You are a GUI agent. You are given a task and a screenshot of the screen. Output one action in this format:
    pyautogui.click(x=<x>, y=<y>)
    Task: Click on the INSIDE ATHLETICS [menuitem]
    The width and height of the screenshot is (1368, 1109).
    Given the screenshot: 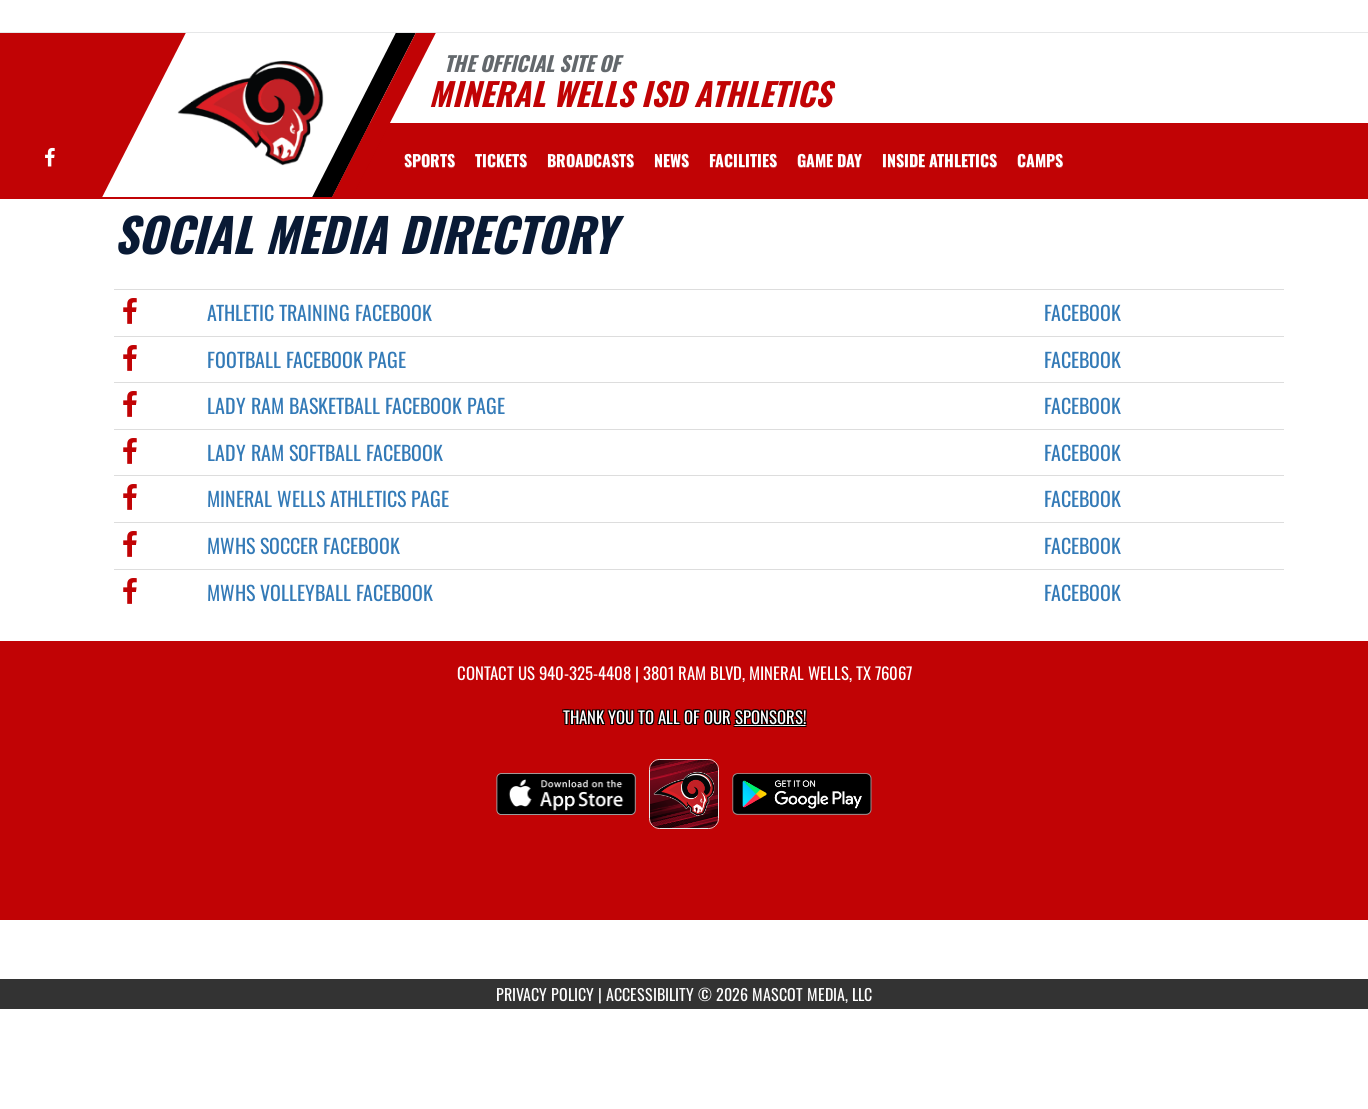 What is the action you would take?
    pyautogui.click(x=939, y=160)
    